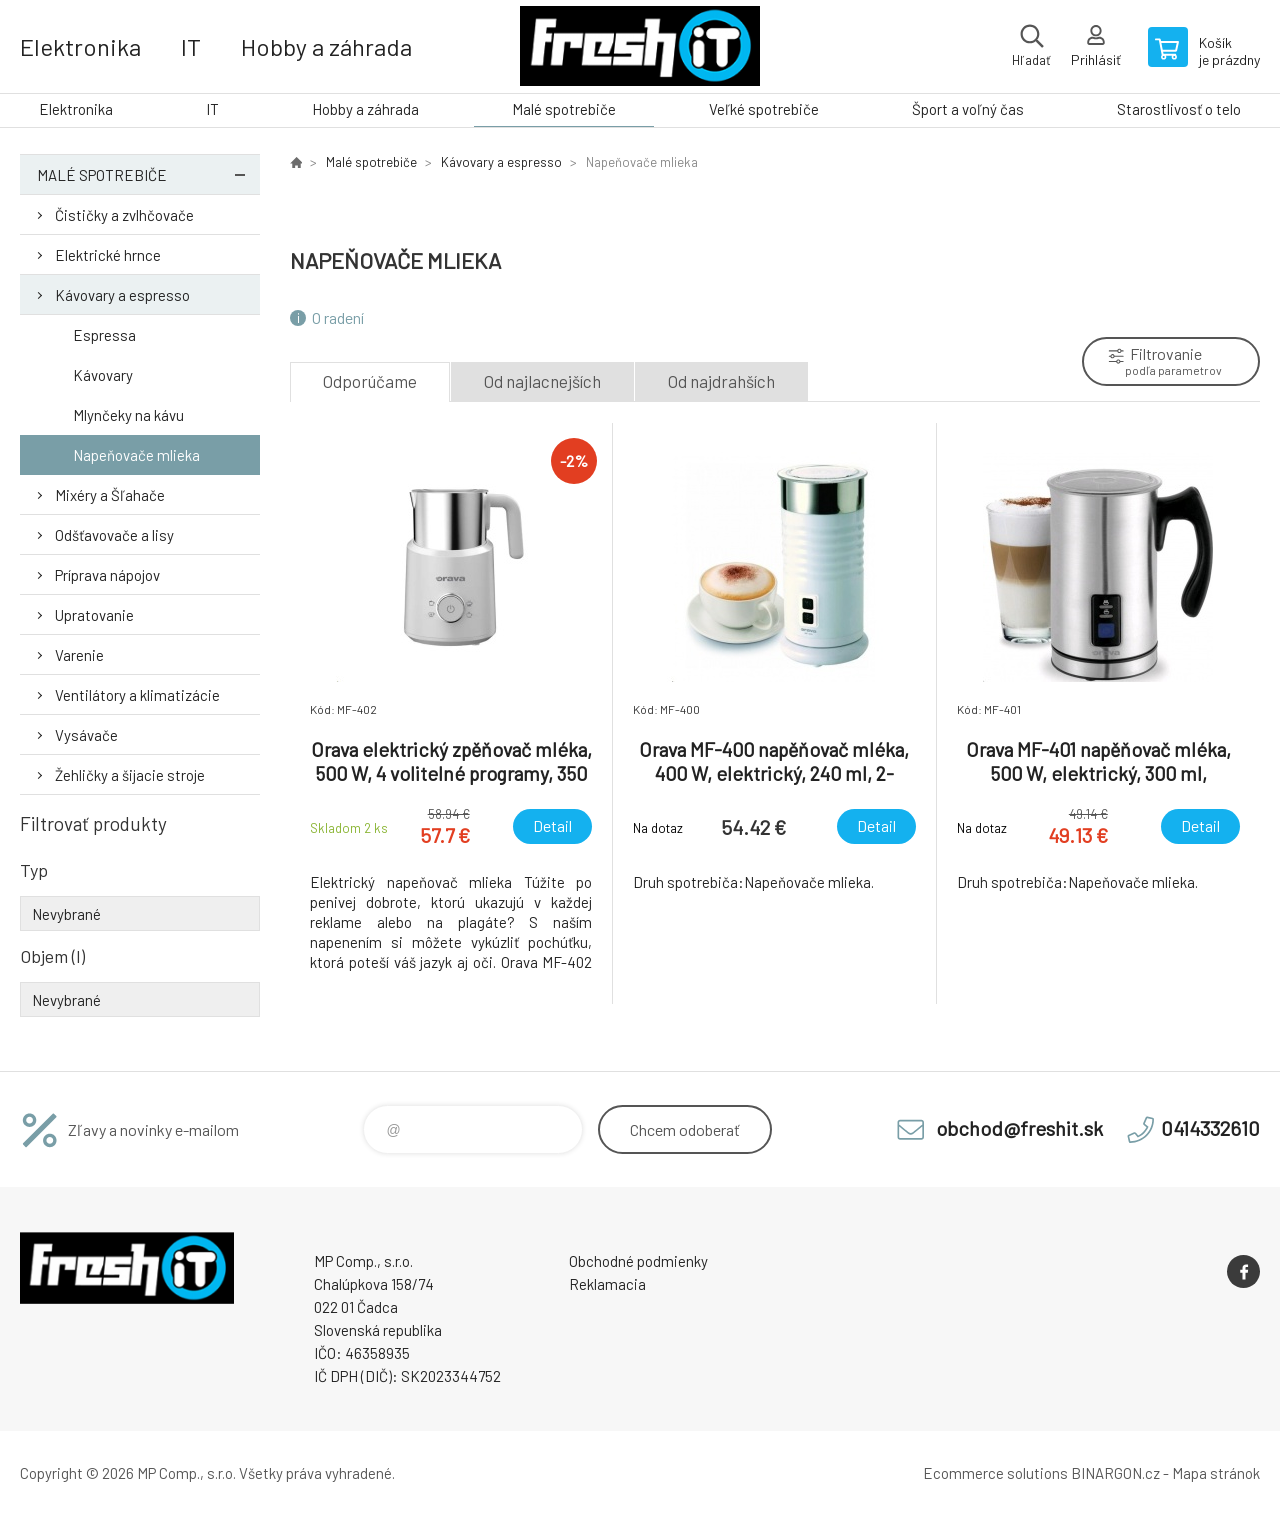 The height and width of the screenshot is (1540, 1280). What do you see at coordinates (640, 46) in the screenshot?
I see `FreshIT [banner]` at bounding box center [640, 46].